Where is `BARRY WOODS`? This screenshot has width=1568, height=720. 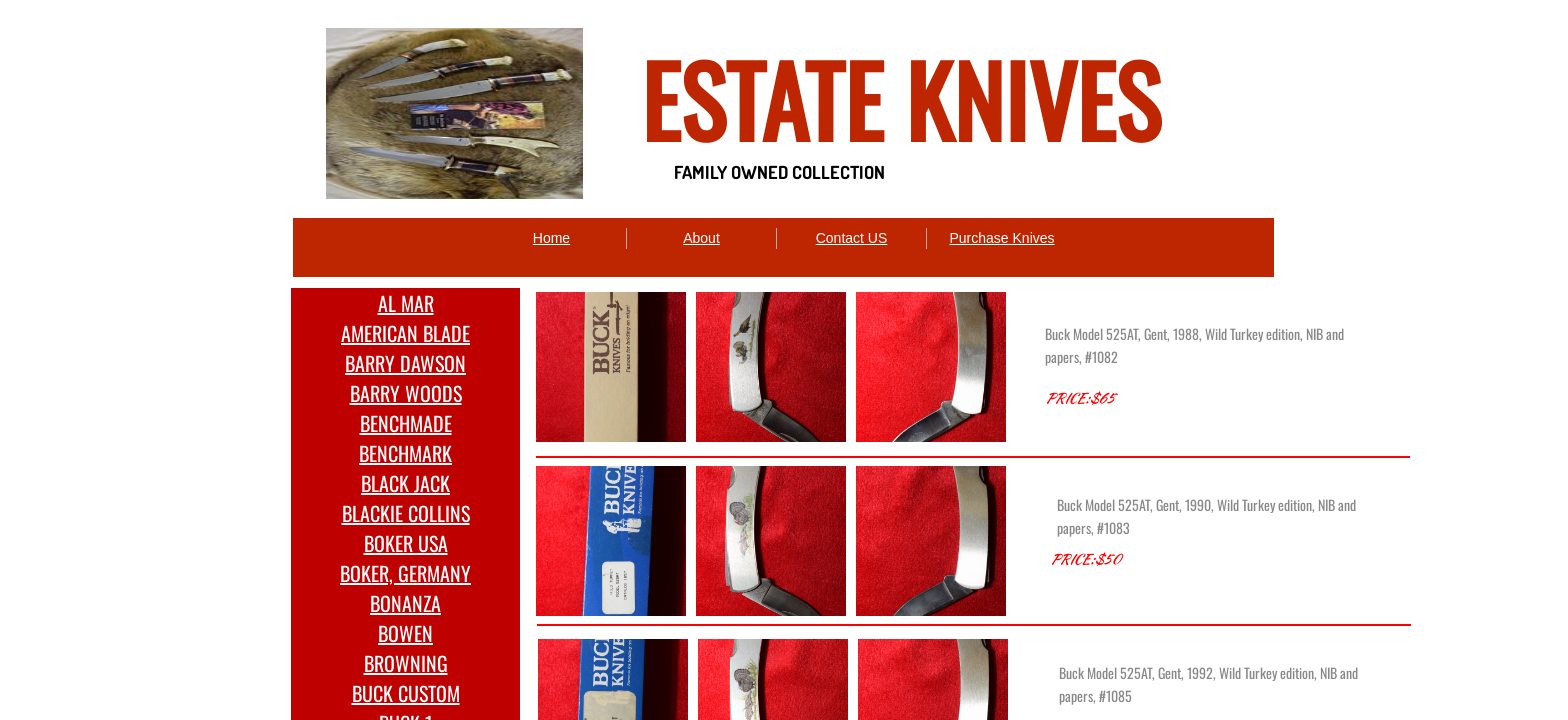 BARRY WOODS is located at coordinates (406, 393).